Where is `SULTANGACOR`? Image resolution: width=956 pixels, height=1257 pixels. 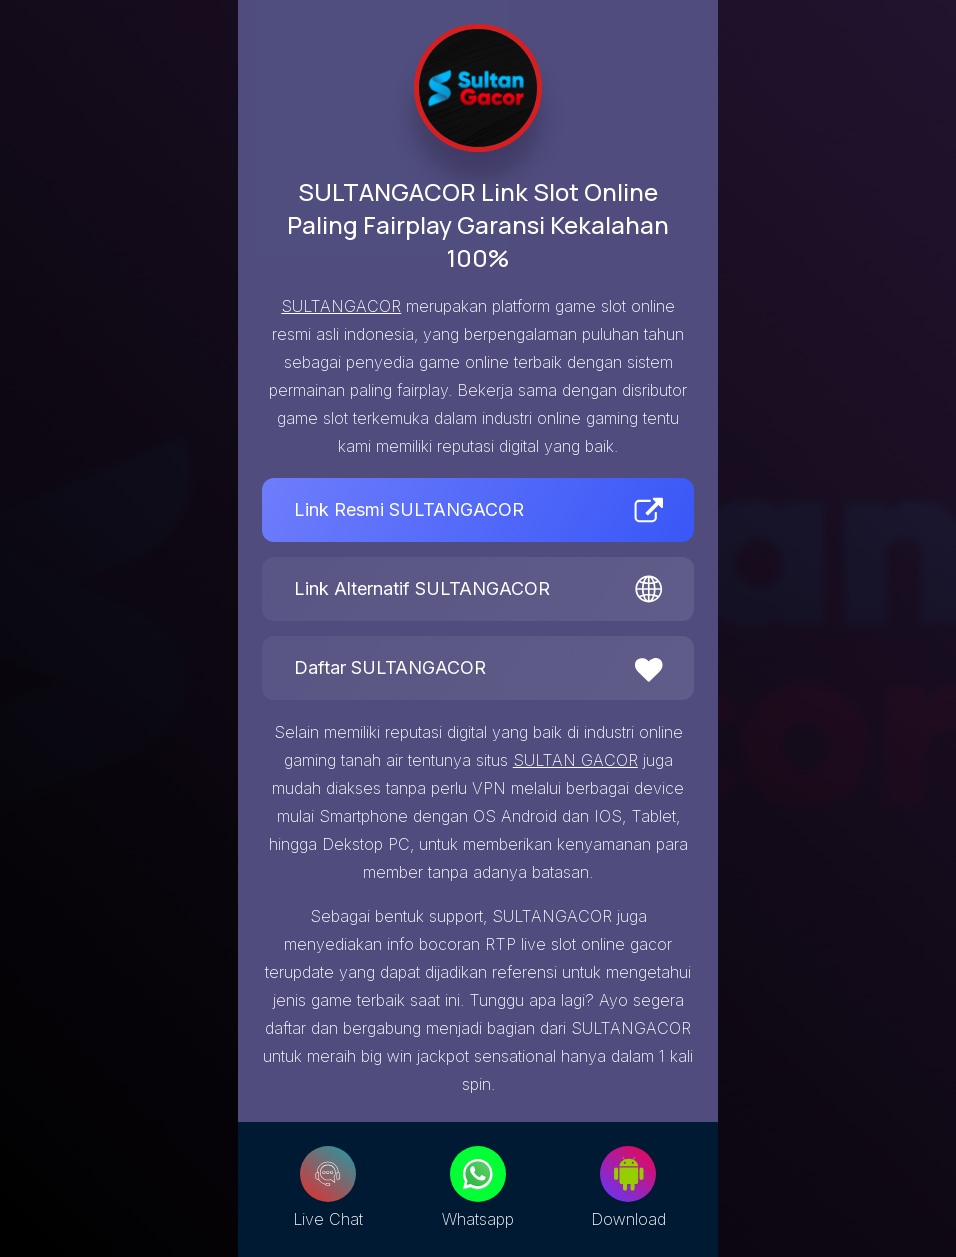
SULTANGACOR is located at coordinates (341, 306).